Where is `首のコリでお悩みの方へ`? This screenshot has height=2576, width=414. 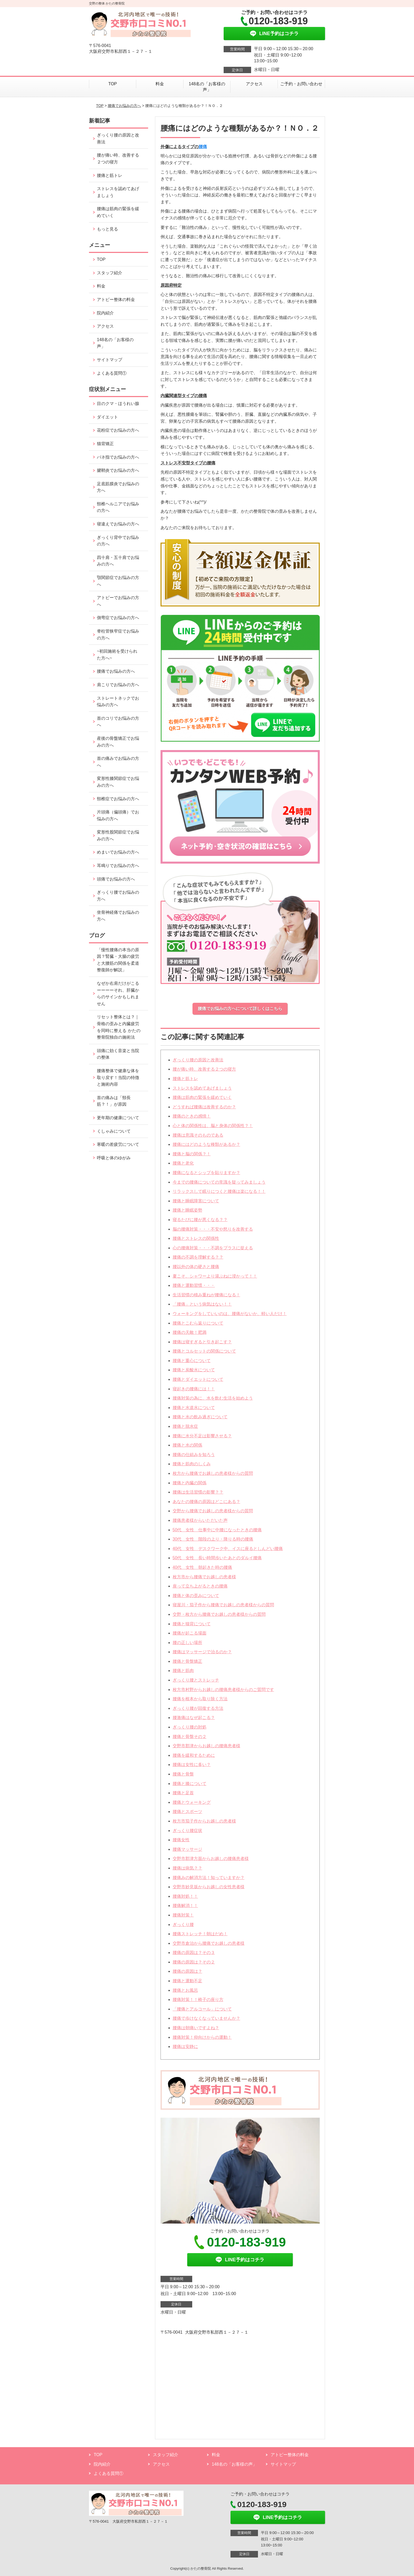
首のコリでお悩みの方へ is located at coordinates (118, 721).